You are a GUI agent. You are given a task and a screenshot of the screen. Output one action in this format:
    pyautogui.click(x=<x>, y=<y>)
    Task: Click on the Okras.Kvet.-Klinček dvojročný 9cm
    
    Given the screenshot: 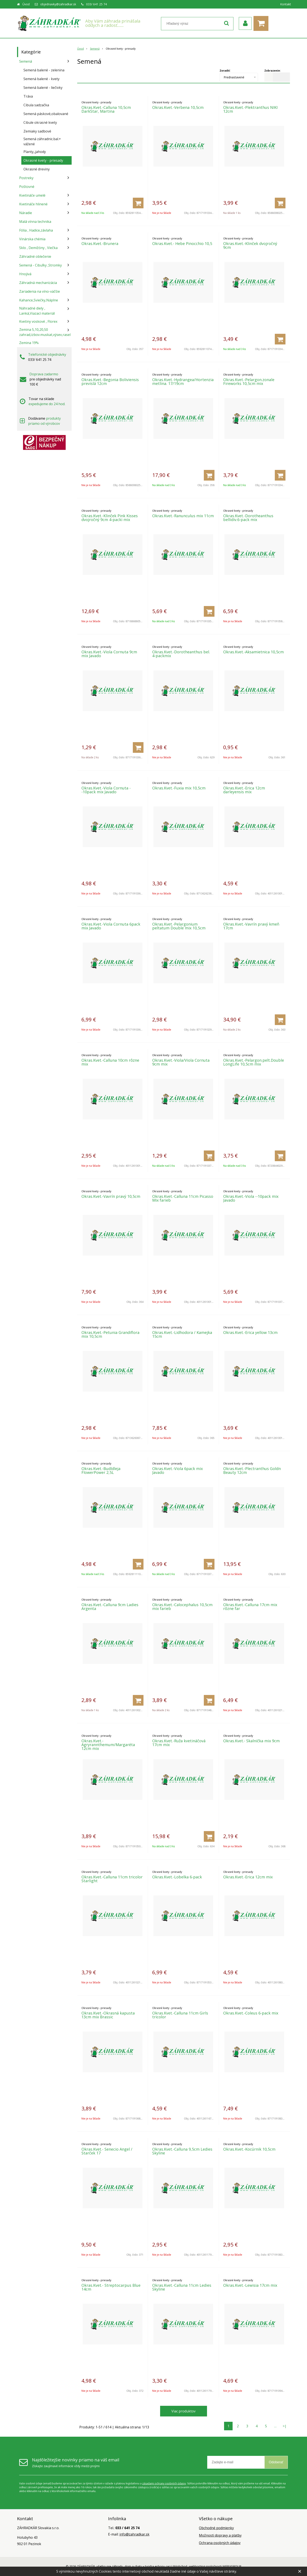 What is the action you would take?
    pyautogui.click(x=250, y=245)
    